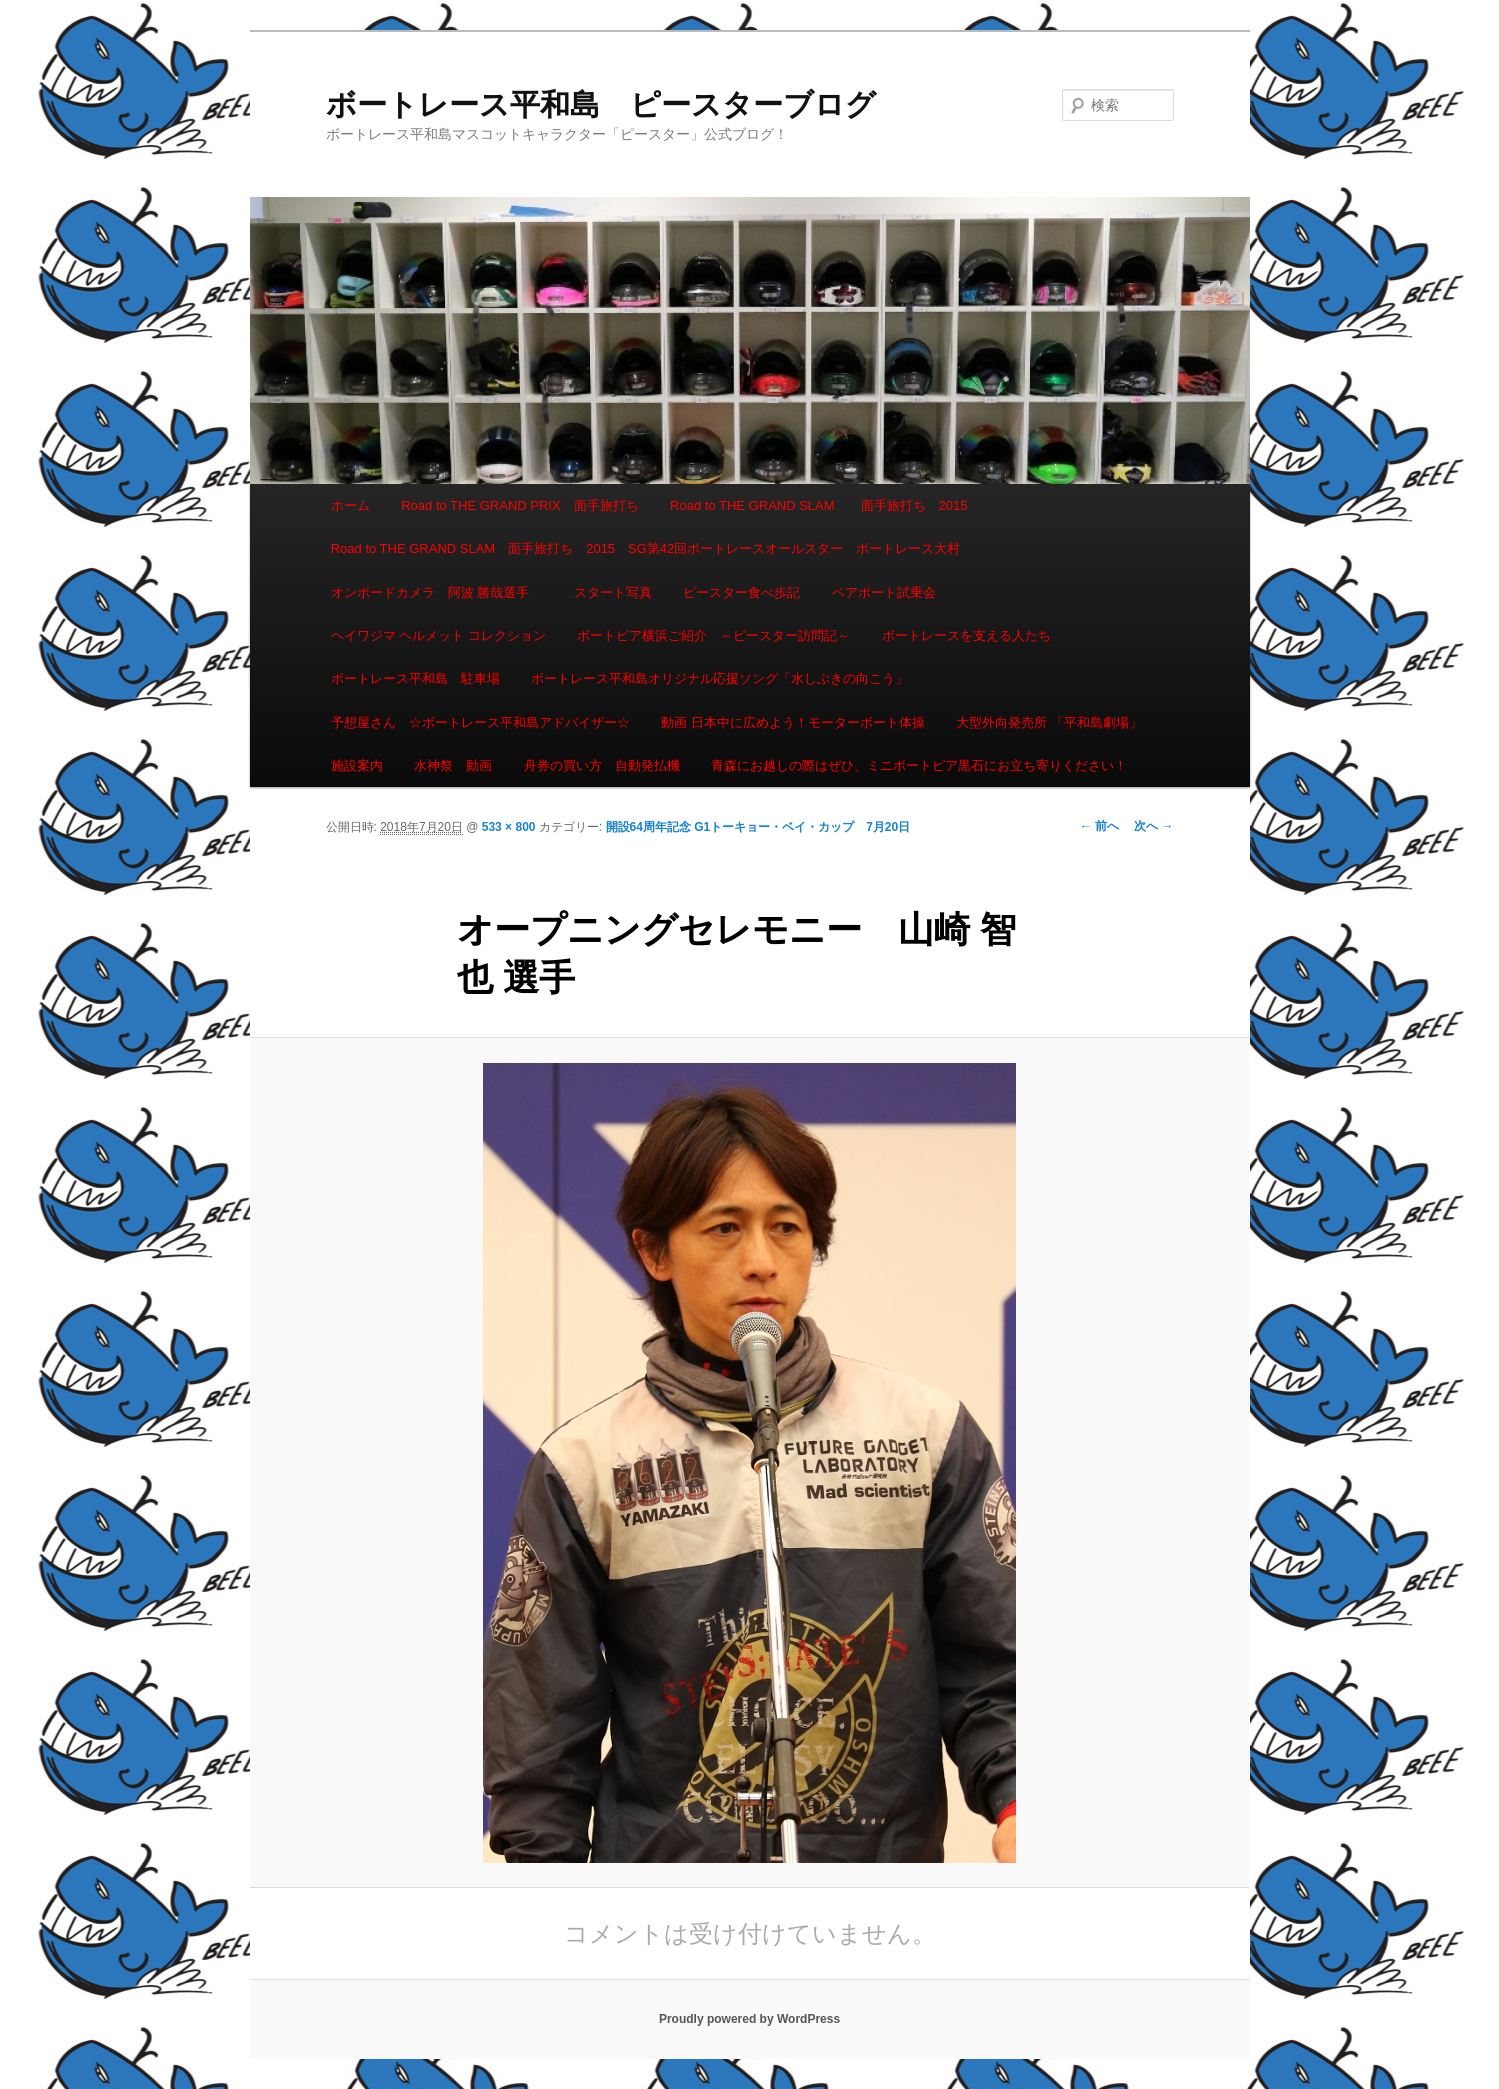 This screenshot has height=2089, width=1499. I want to click on 舟券の買い方 自動発払機, so click(602, 765).